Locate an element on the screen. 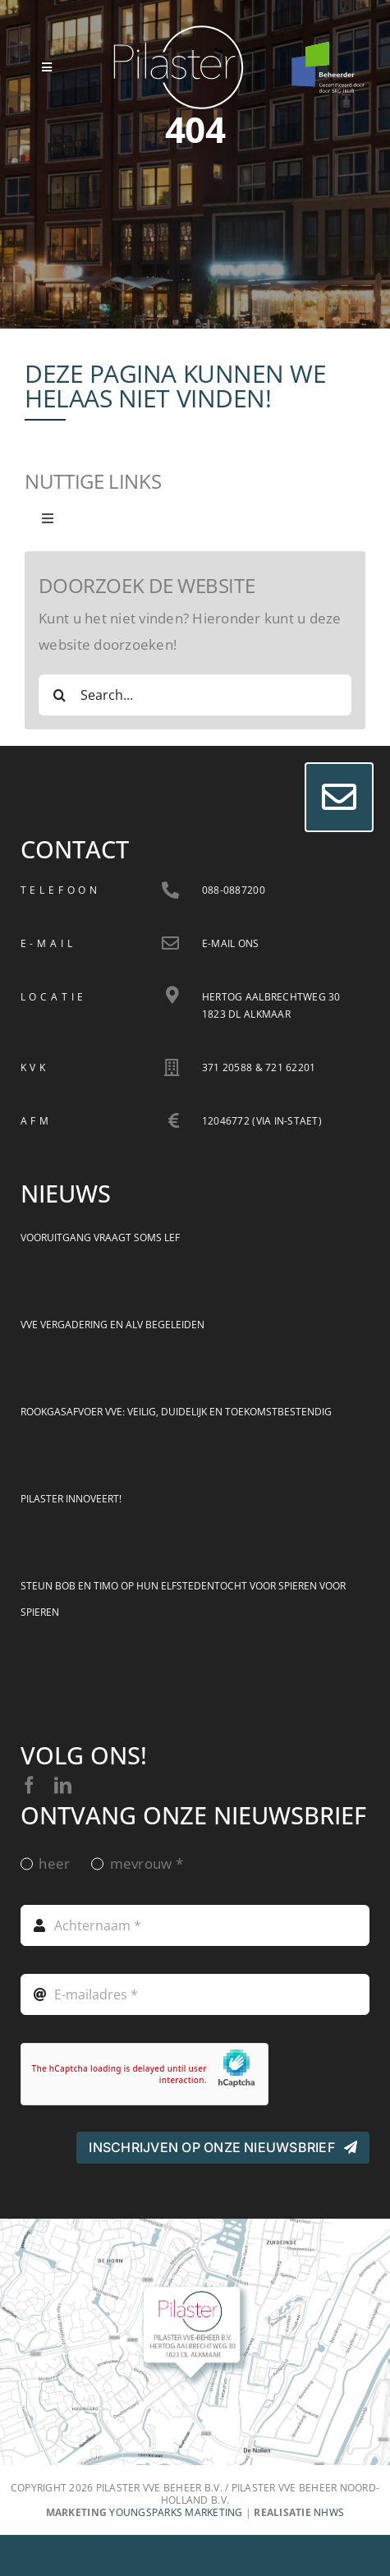 The image size is (390, 2576). NHWS is located at coordinates (329, 2512).